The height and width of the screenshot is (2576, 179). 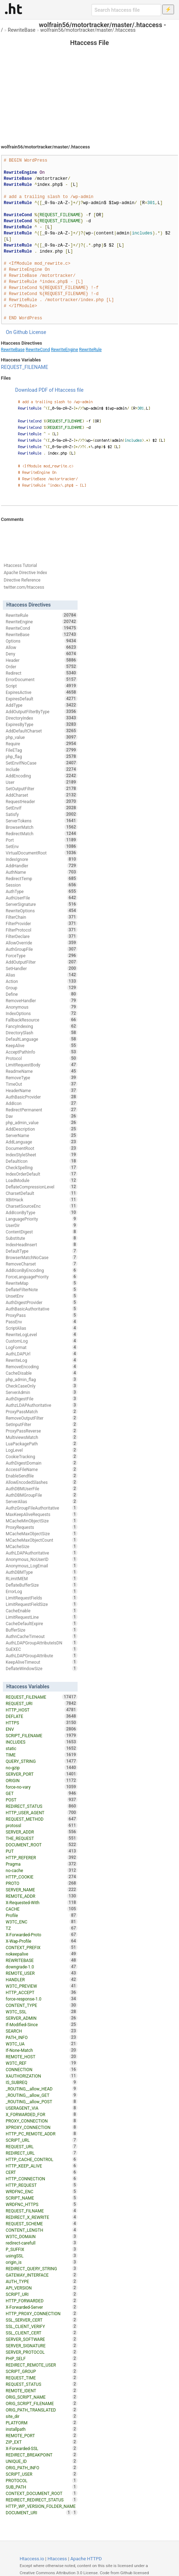 I want to click on HTTP_ACCEPT, so click(x=42, y=1992).